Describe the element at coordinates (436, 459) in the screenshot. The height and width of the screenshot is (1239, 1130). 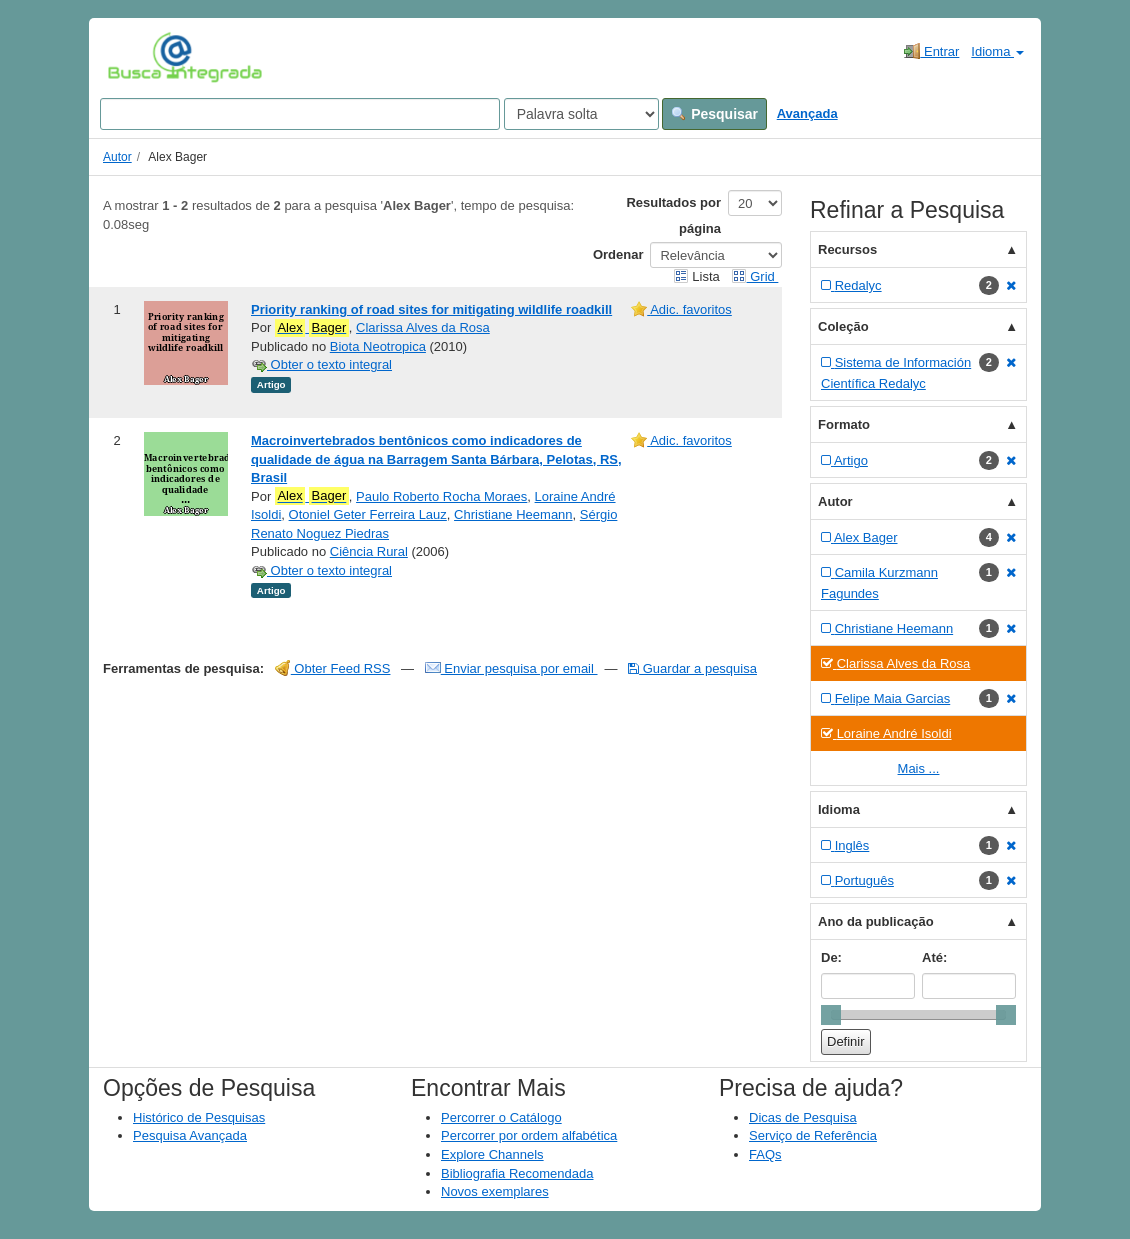
I see `Macroinvertebrados bentônicos como indicadores de qualidade de água na Barragem Santa Bárbara, Pelotas, RS, Brasil` at that location.